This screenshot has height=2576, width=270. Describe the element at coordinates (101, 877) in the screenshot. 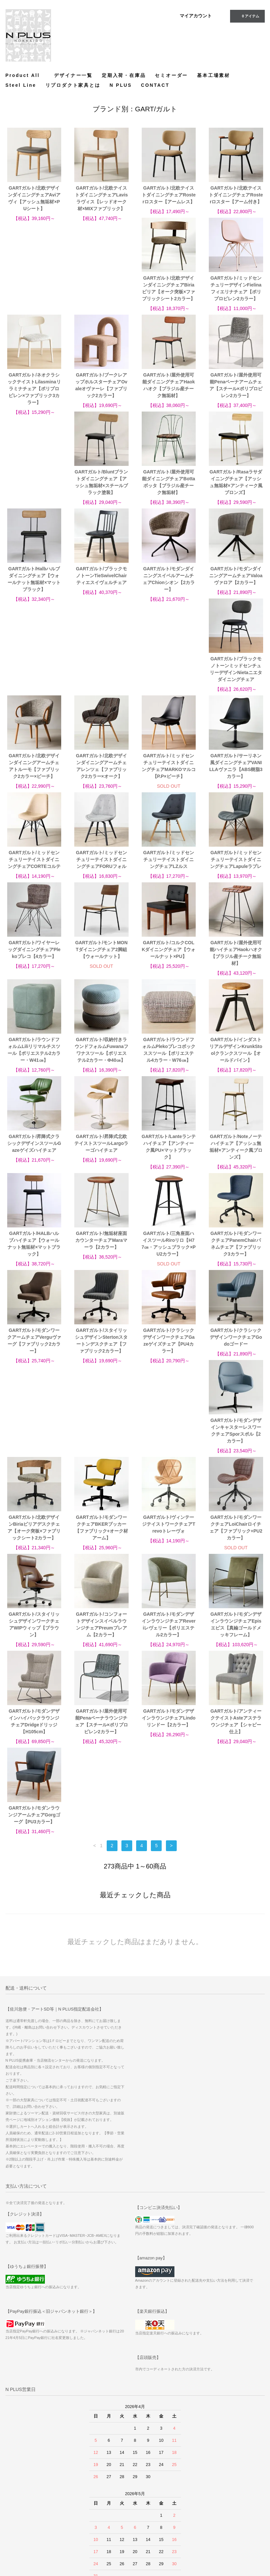

I see `GARTガルト/屋外使用可能ハイチェアHaokハオク【ブラジル産チーク無垢材】` at that location.